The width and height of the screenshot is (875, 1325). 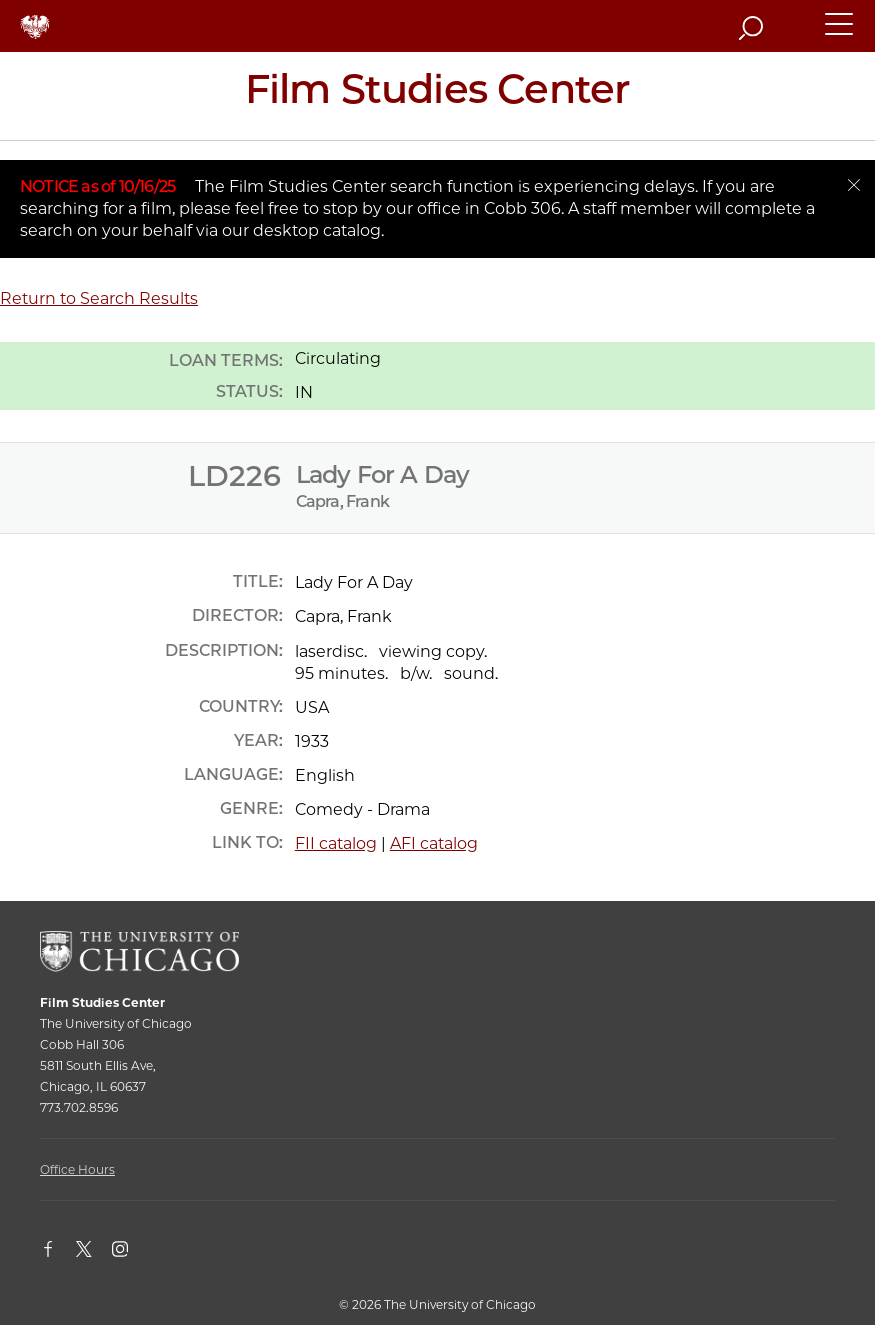 I want to click on [Film Studies Center Home Page], so click(x=437, y=96).